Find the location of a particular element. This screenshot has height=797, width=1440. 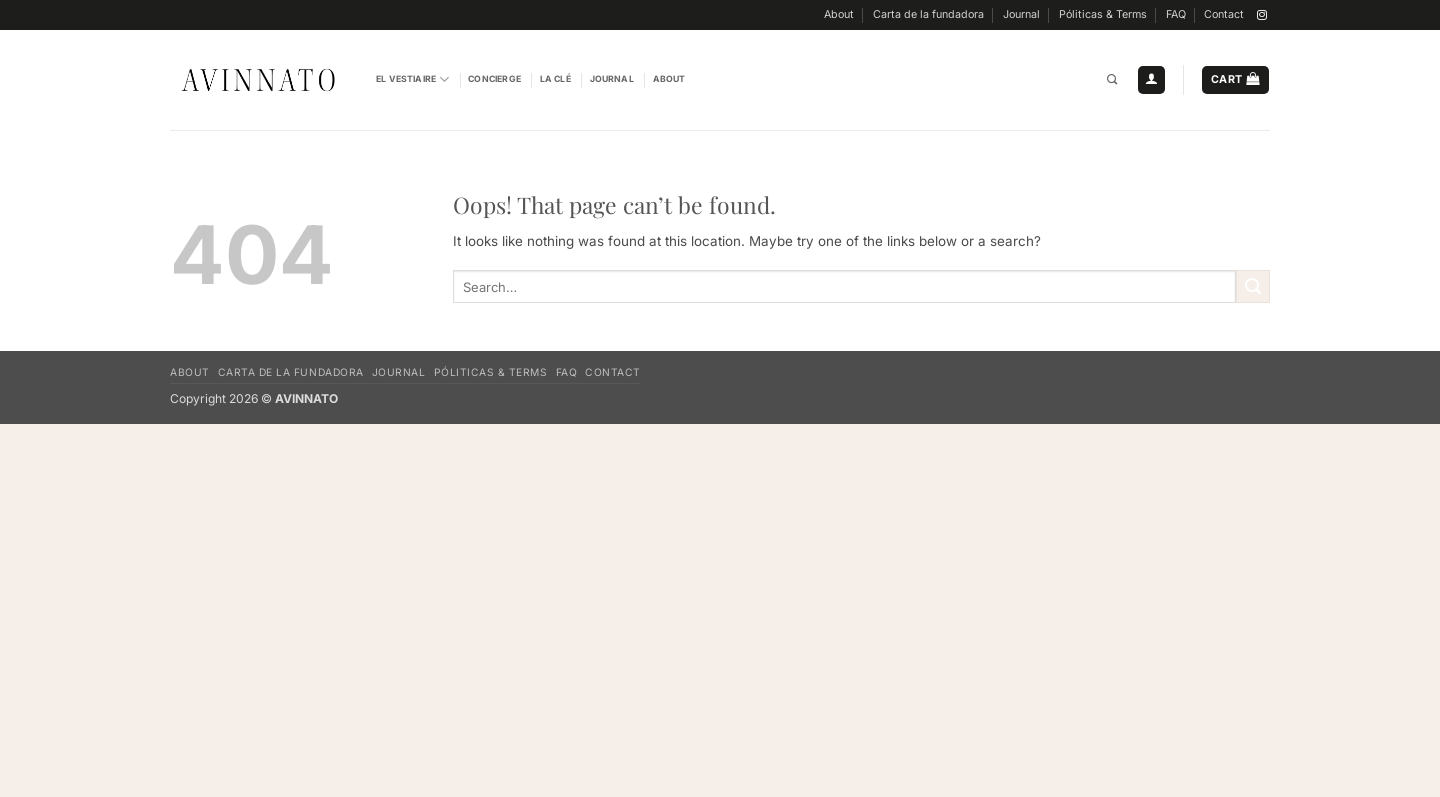

La Clé is located at coordinates (555, 79).